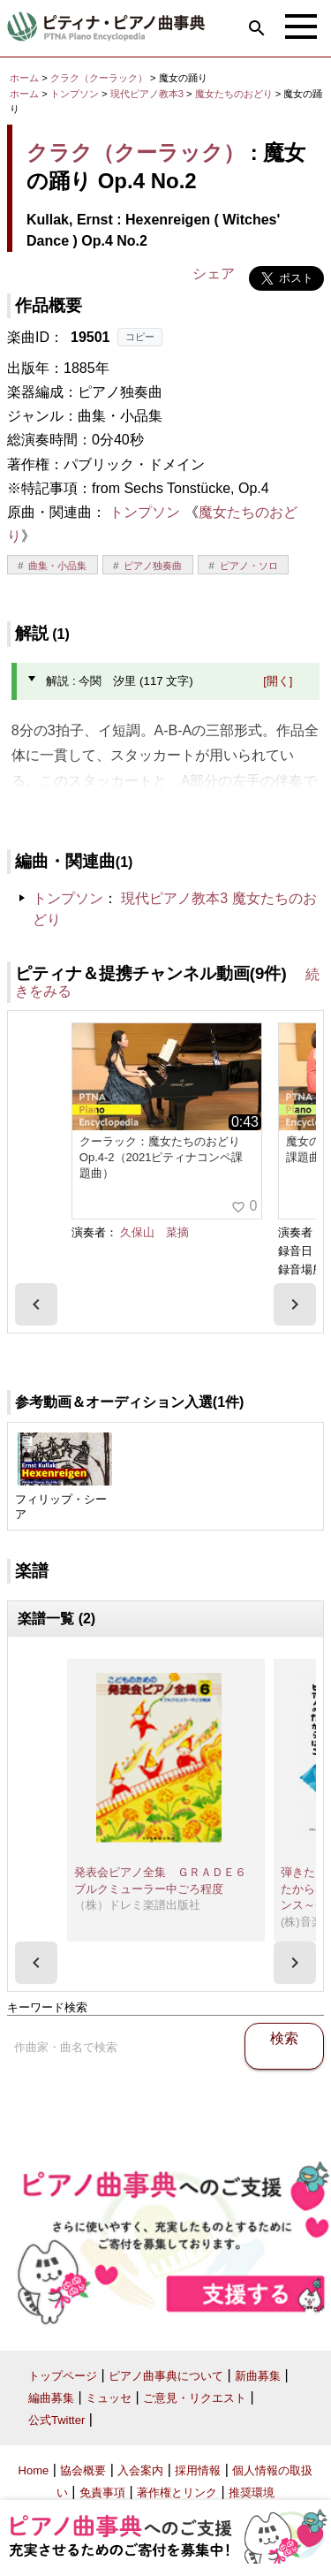 The width and height of the screenshot is (331, 2576). Describe the element at coordinates (194, 2398) in the screenshot. I see `ご意見・リクエスト` at that location.